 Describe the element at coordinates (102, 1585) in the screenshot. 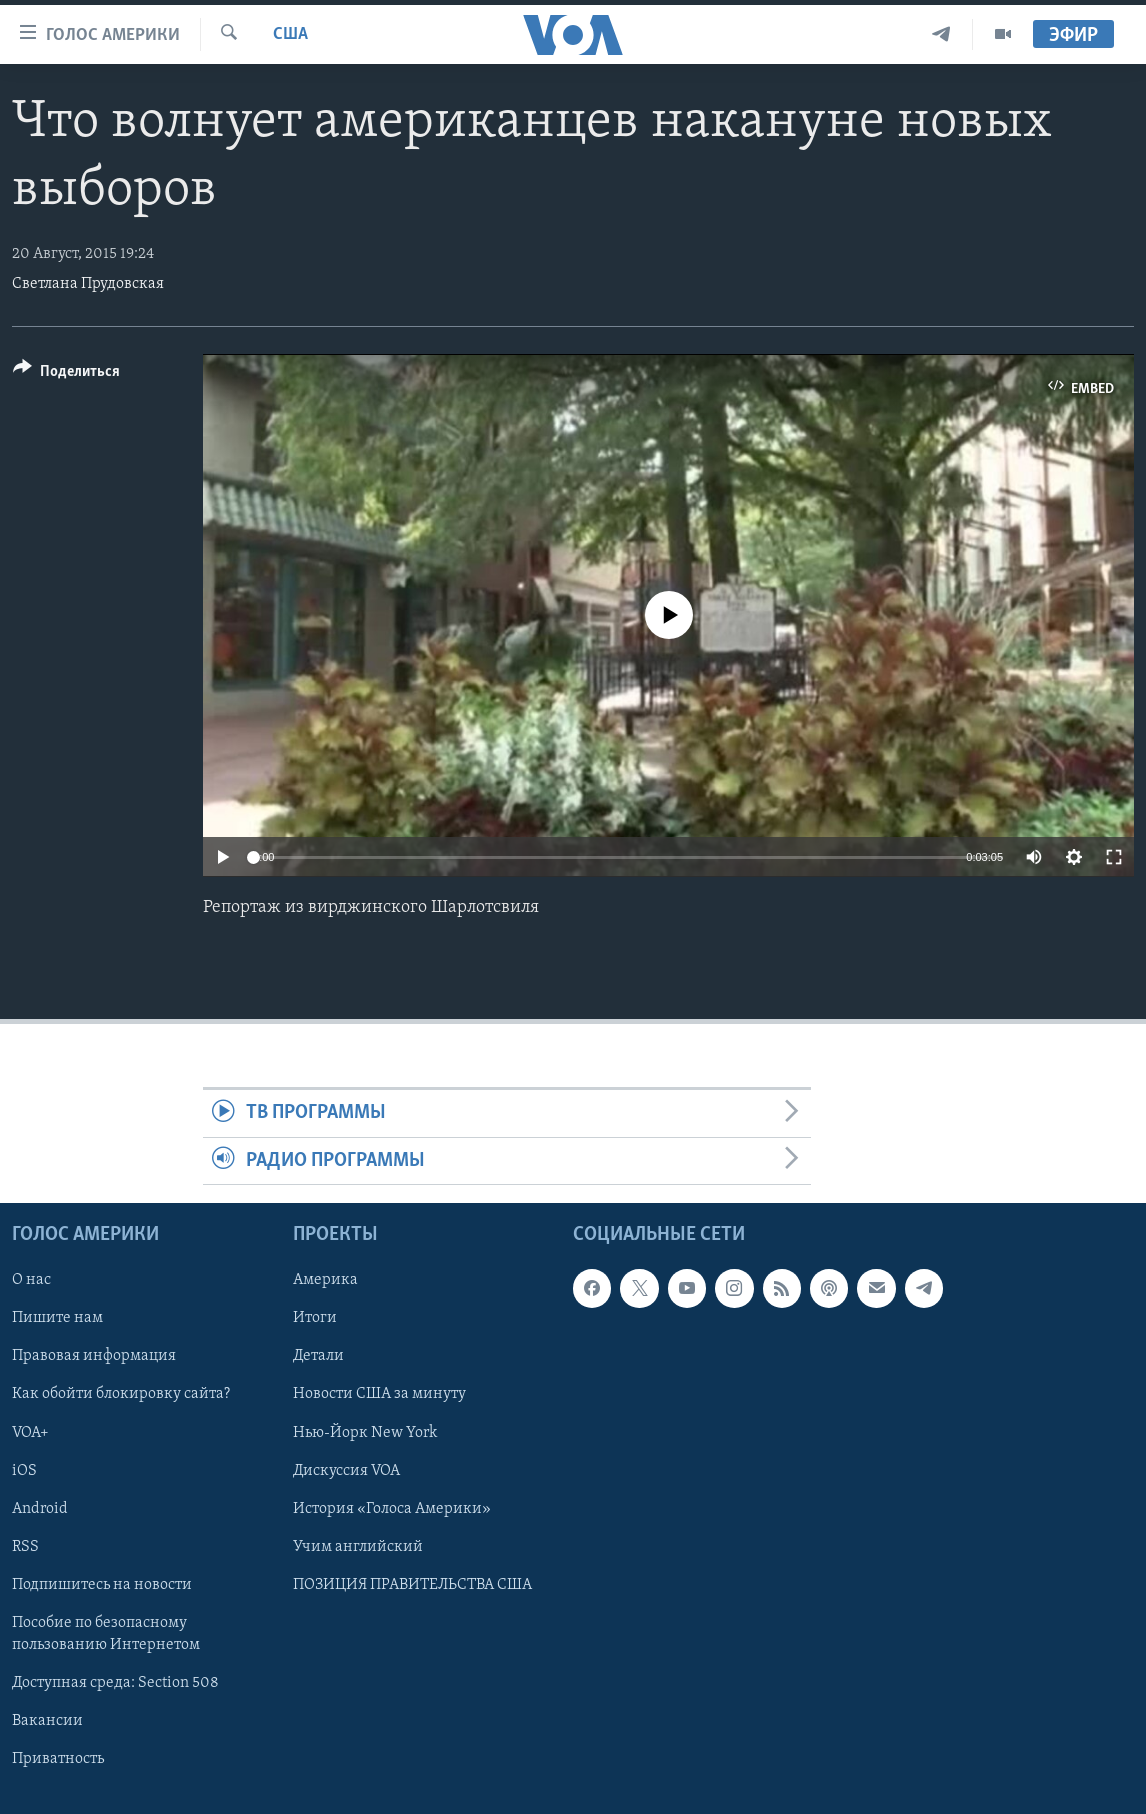

I see `Подпишитесь на новости` at that location.